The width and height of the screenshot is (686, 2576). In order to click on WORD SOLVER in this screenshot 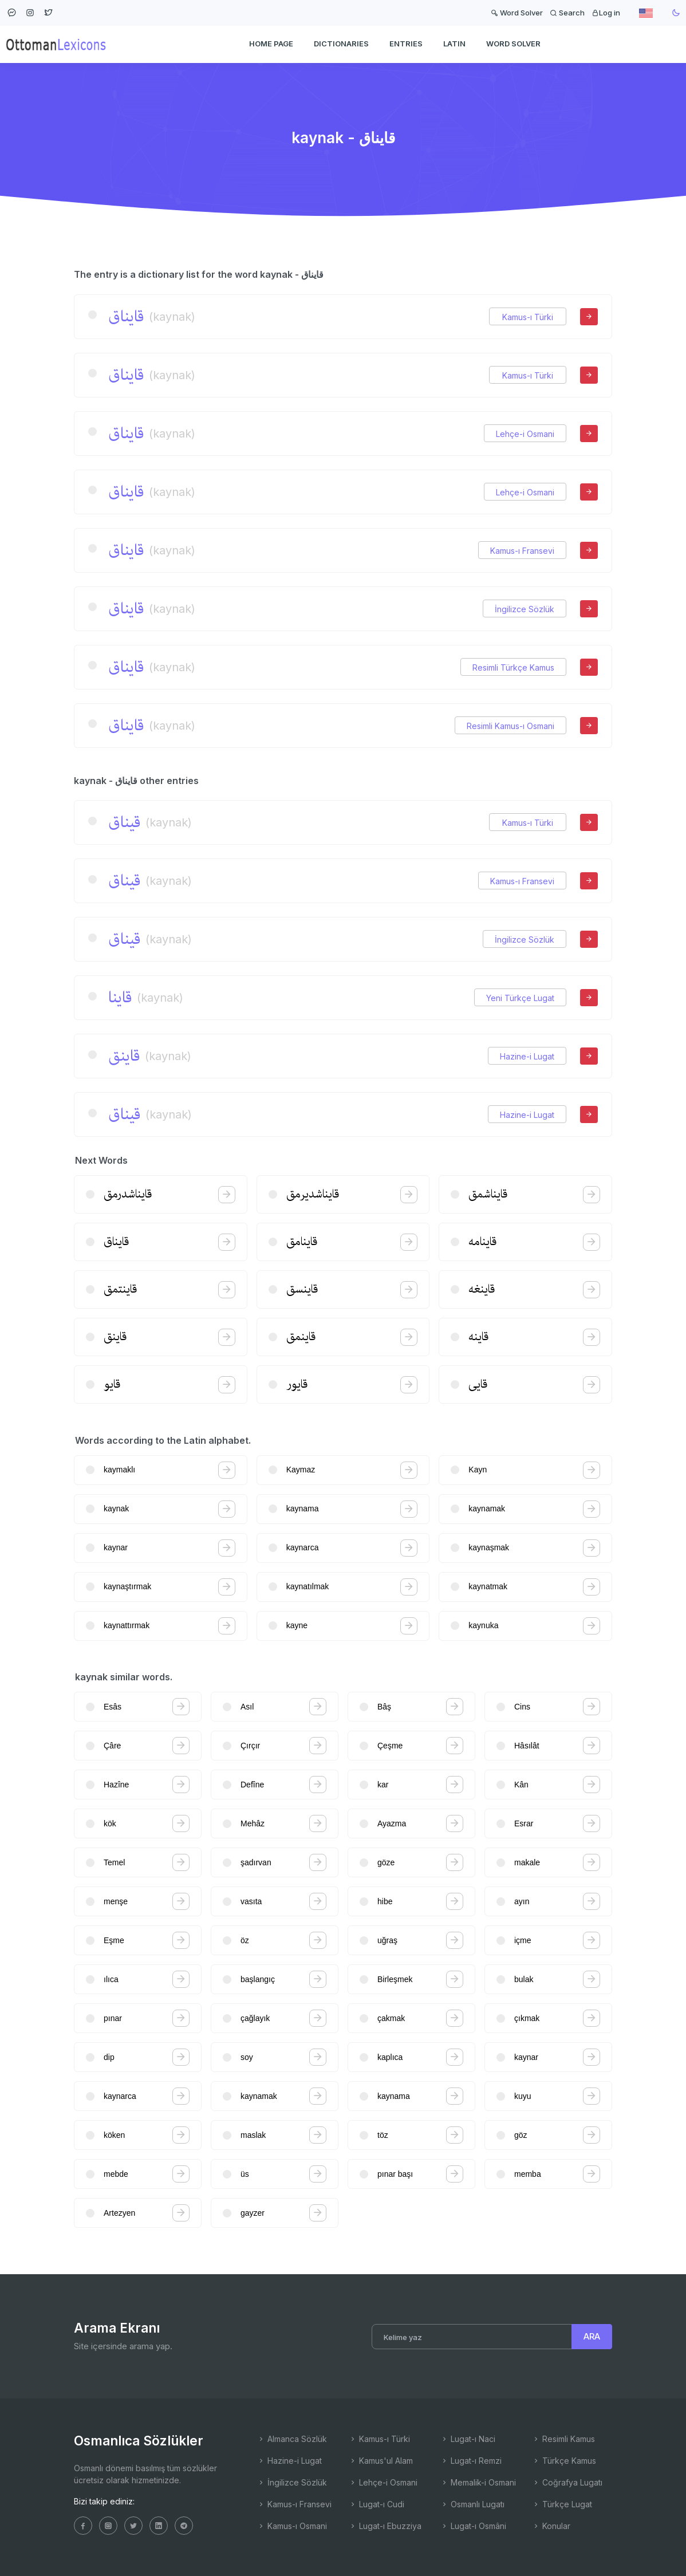, I will do `click(513, 43)`.